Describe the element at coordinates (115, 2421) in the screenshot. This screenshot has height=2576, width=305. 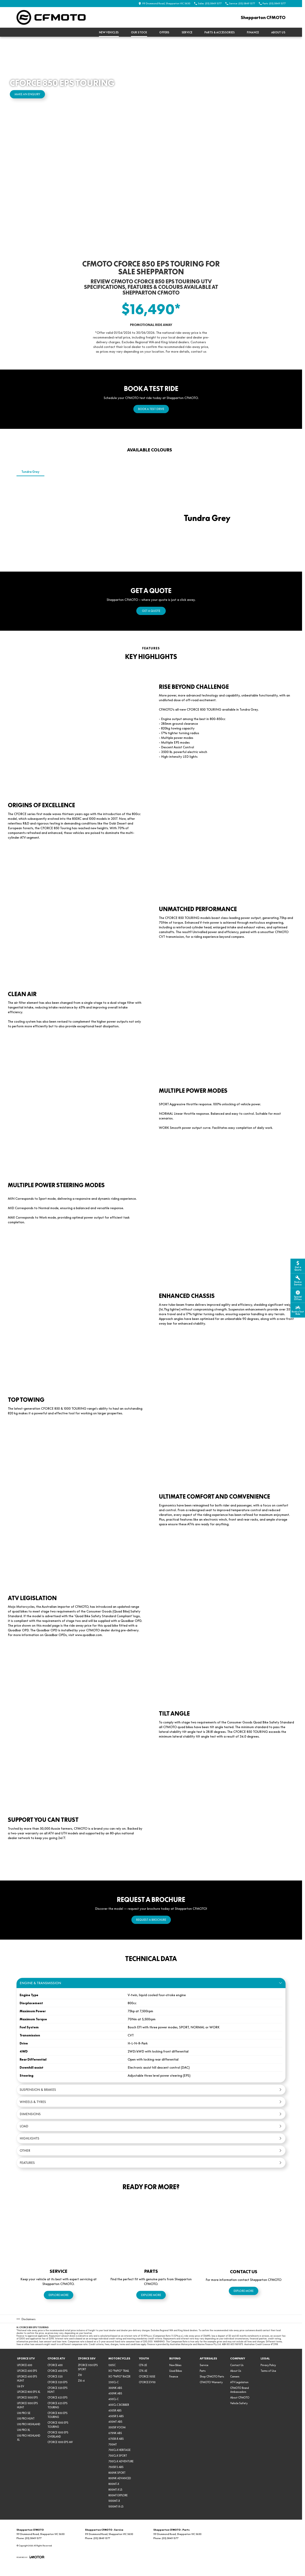
I see `450MT ABS` at that location.